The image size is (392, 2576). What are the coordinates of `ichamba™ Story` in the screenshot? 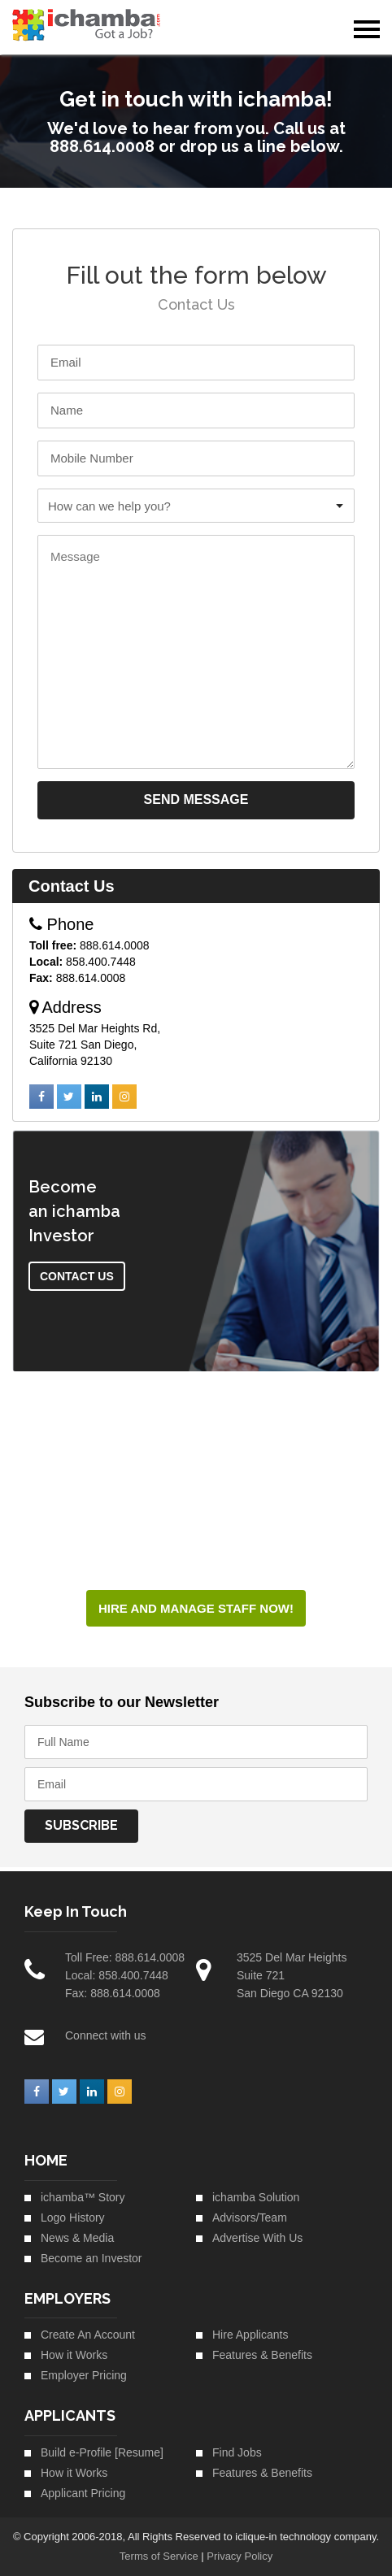 It's located at (82, 2197).